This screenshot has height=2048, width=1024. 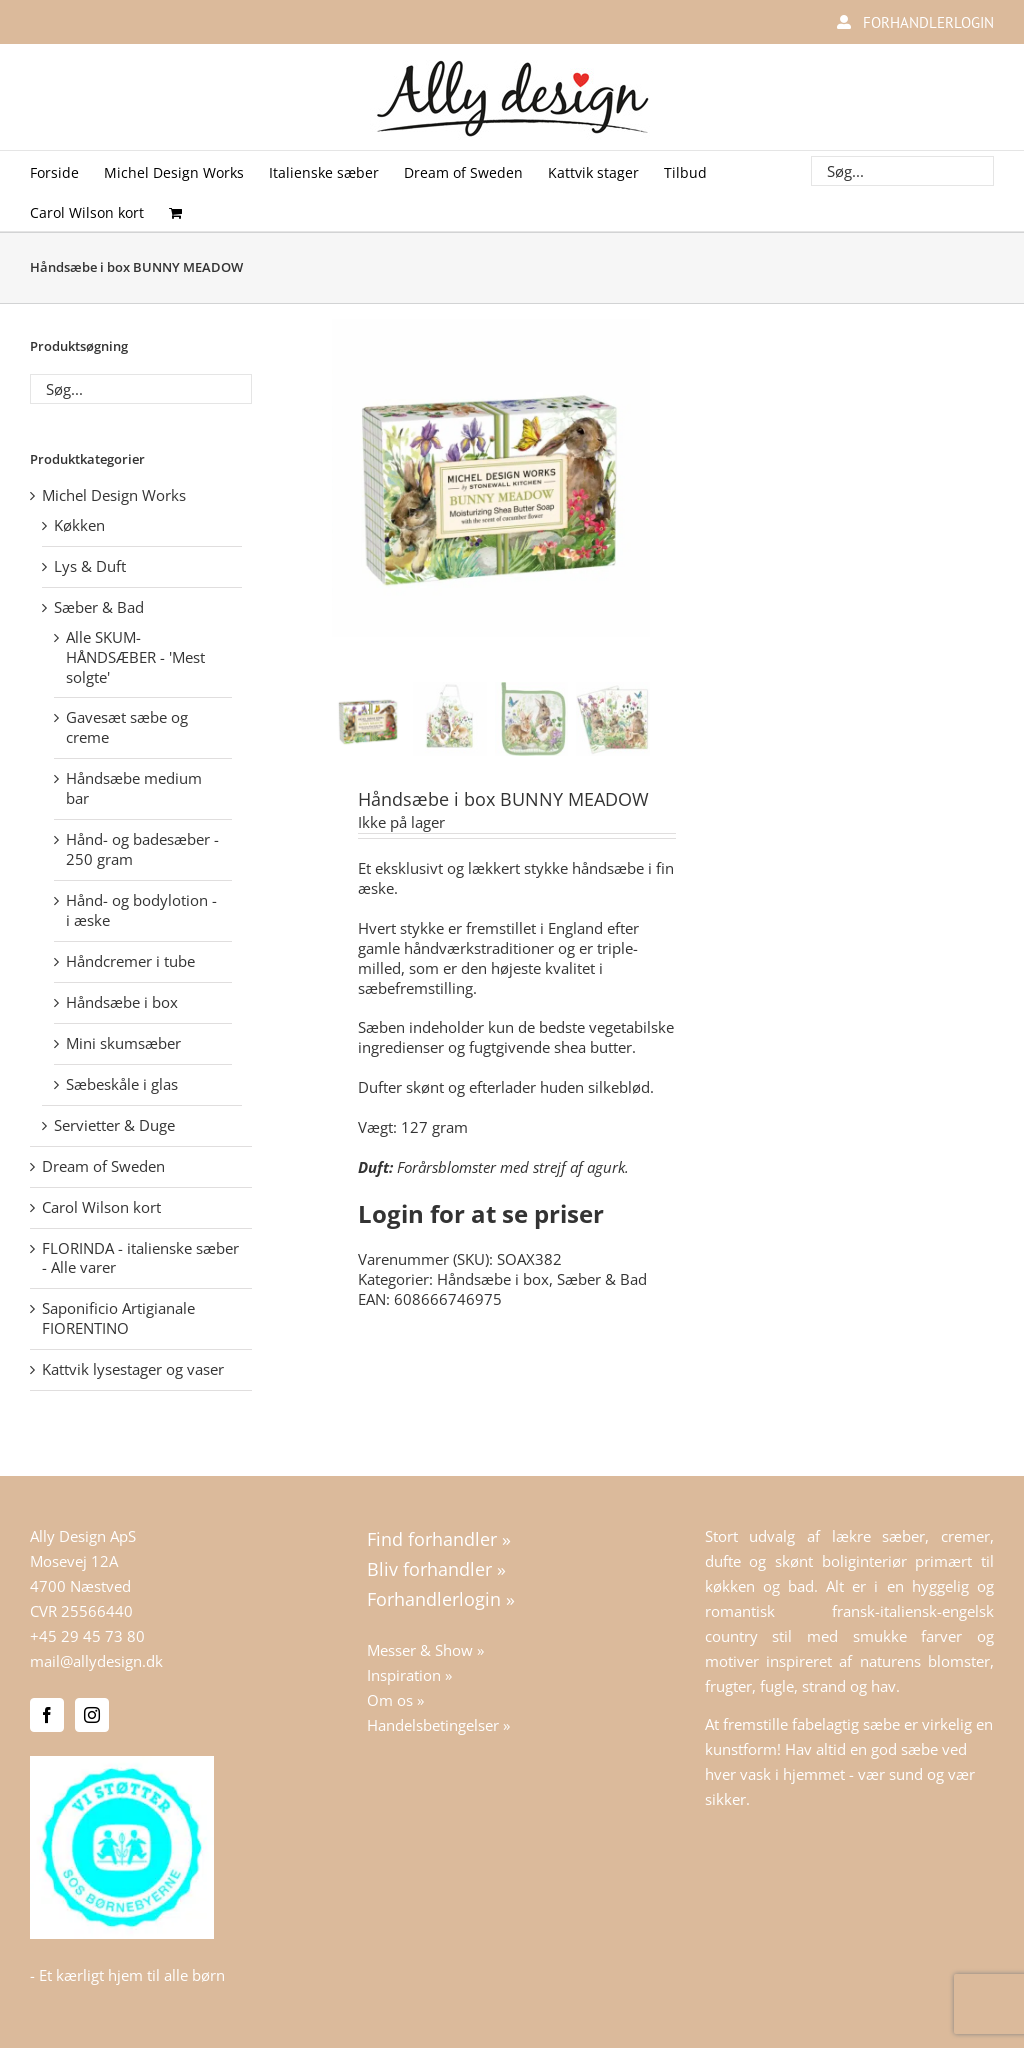 What do you see at coordinates (481, 1213) in the screenshot?
I see `Login for at se priser` at bounding box center [481, 1213].